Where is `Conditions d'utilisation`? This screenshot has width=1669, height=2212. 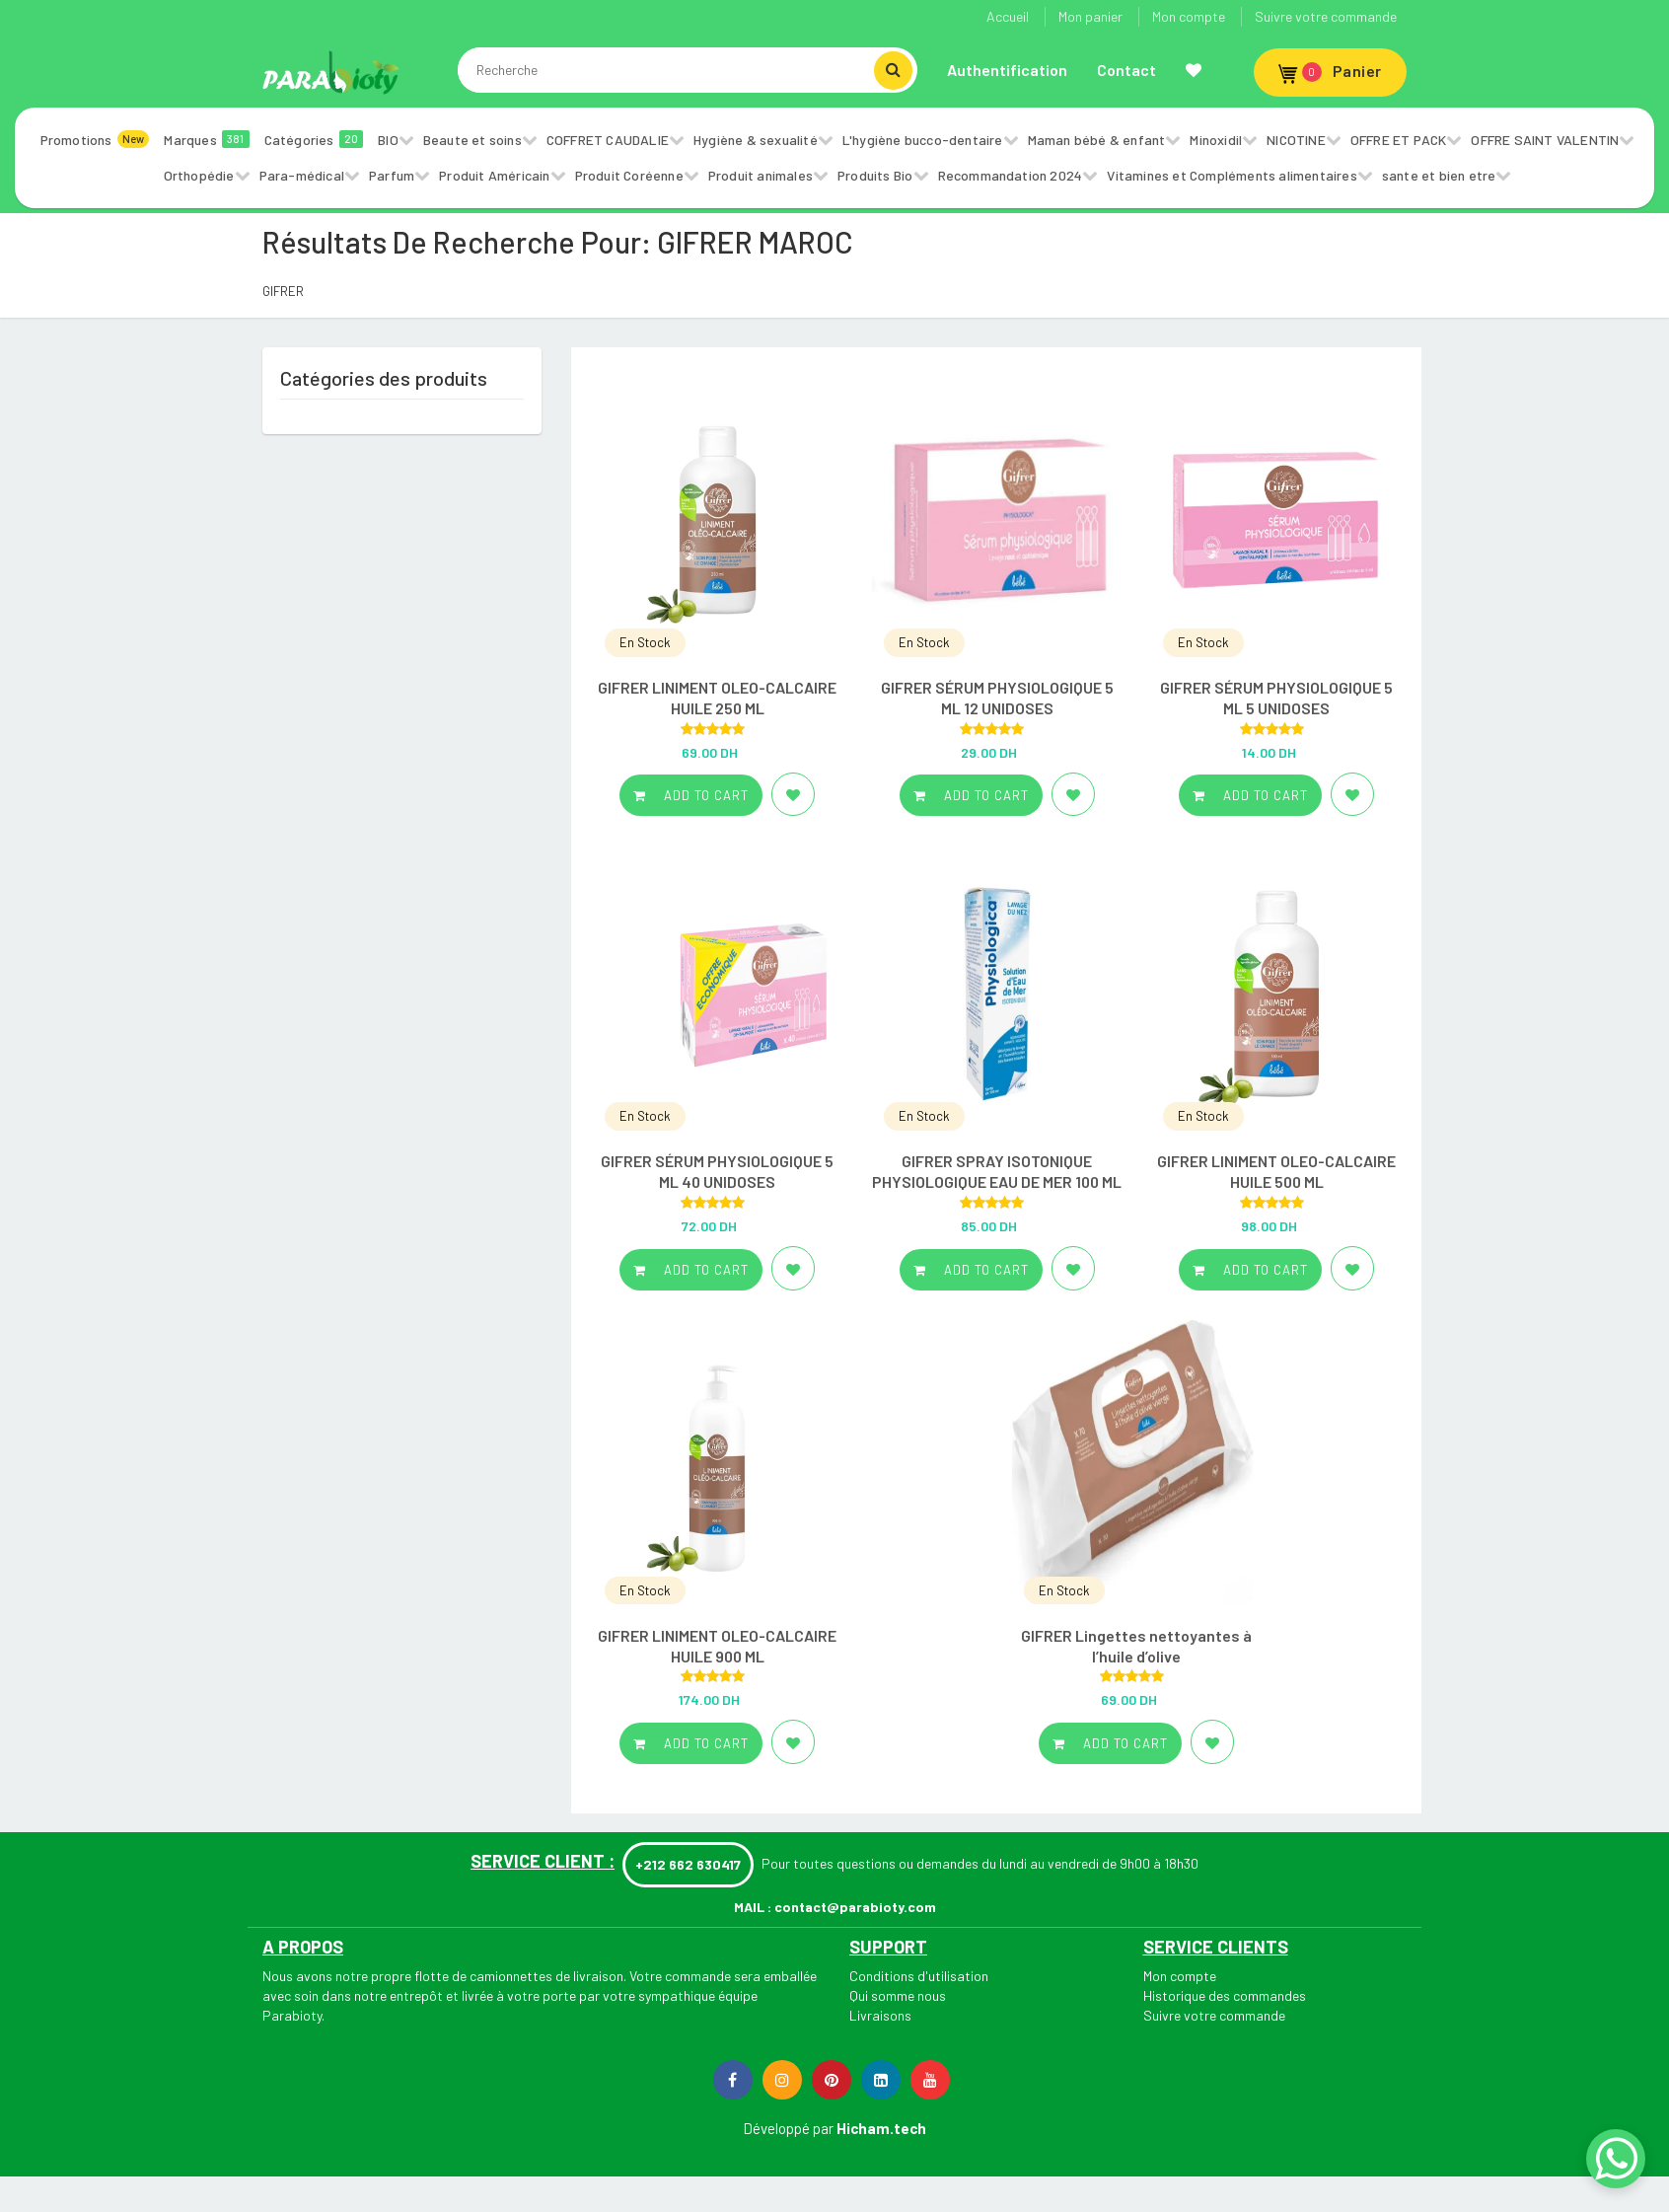
Conditions d'utilisation is located at coordinates (918, 1975).